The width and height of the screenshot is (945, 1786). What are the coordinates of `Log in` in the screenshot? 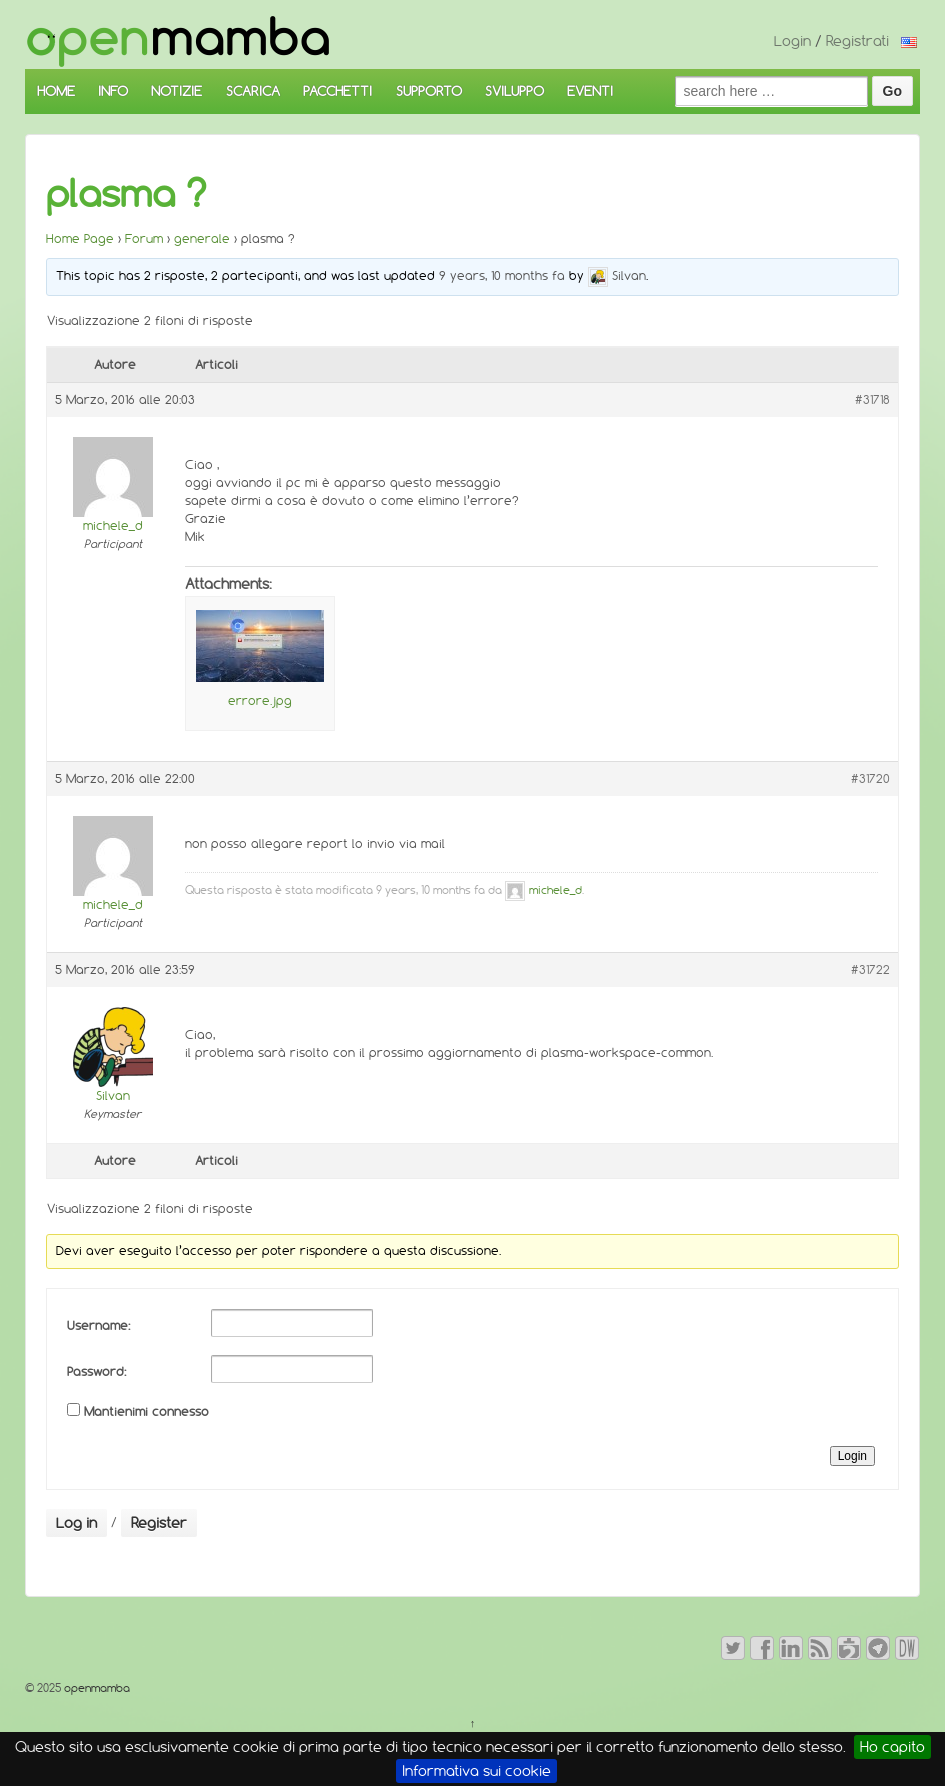 It's located at (76, 1523).